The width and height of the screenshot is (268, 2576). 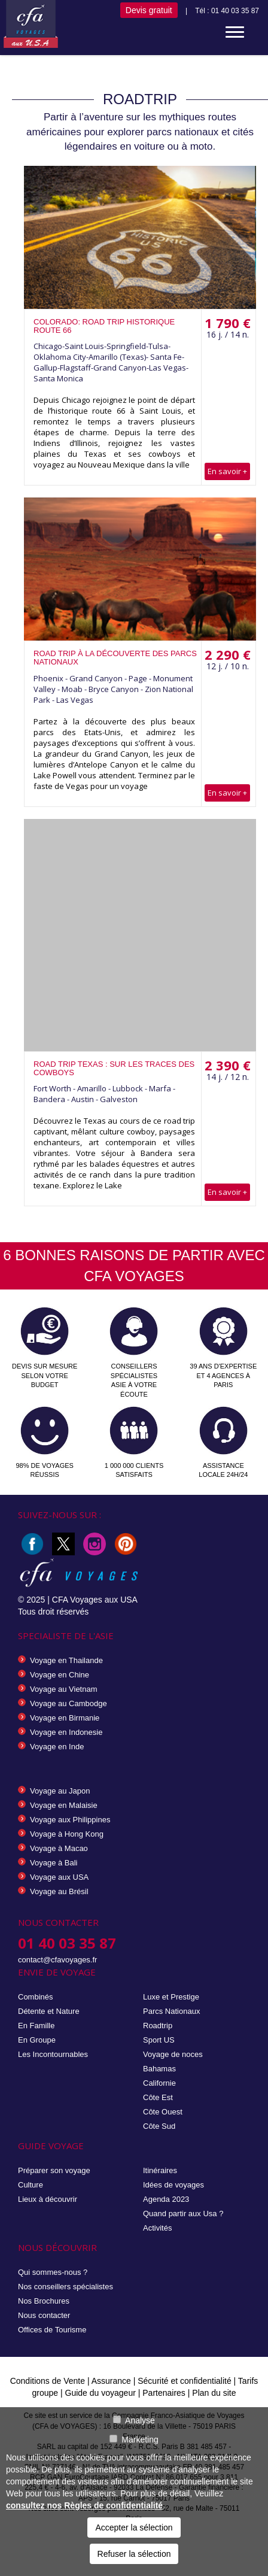 What do you see at coordinates (54, 2170) in the screenshot?
I see `Préparer son voyage` at bounding box center [54, 2170].